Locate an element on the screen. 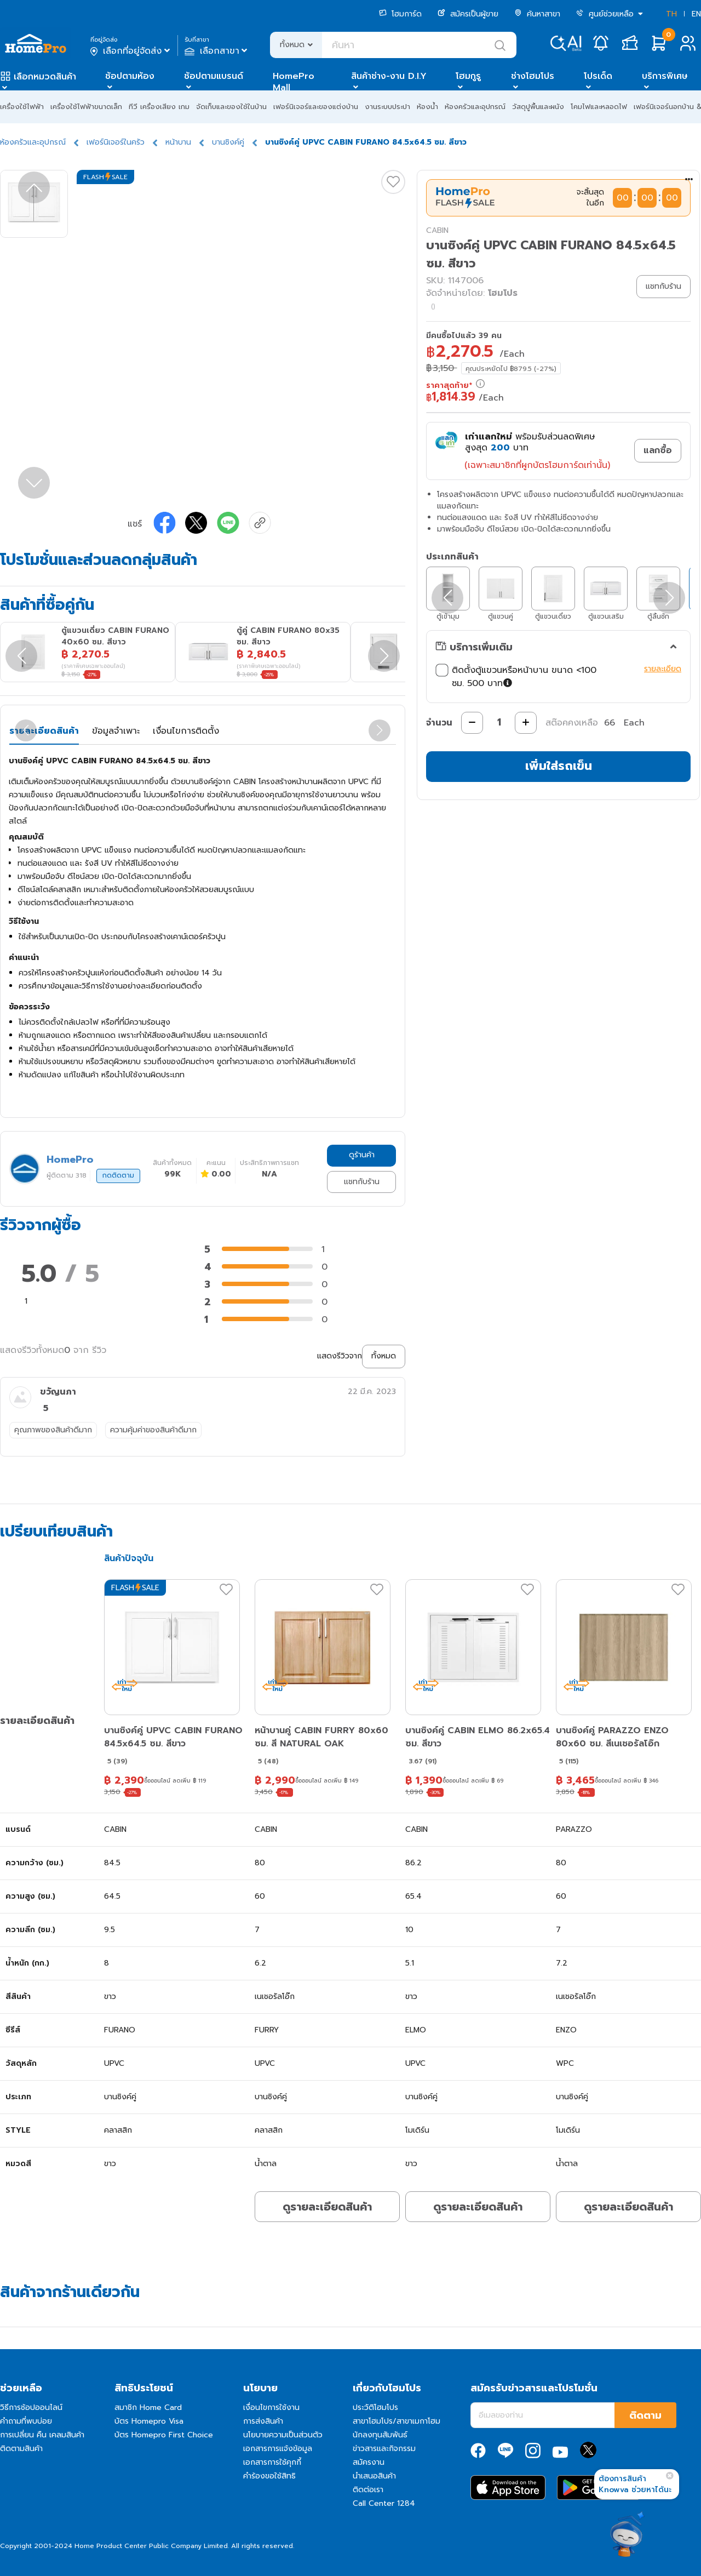 Image resolution: width=701 pixels, height=2576 pixels. การเปลี่ยน คืน เคลมสินค้า is located at coordinates (42, 2435).